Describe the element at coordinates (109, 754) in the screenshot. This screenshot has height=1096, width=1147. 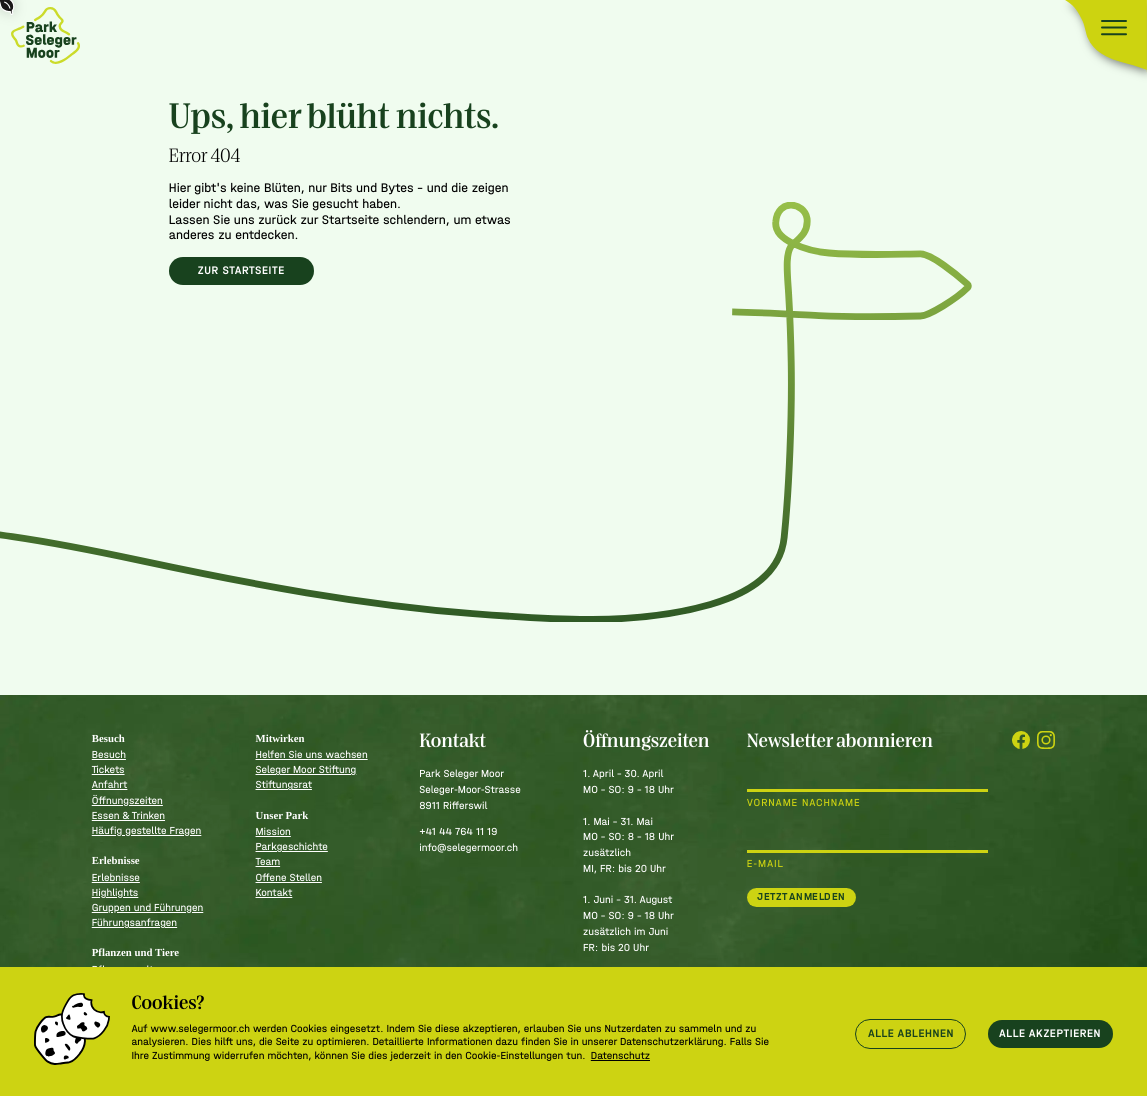
I see `Besuch` at that location.